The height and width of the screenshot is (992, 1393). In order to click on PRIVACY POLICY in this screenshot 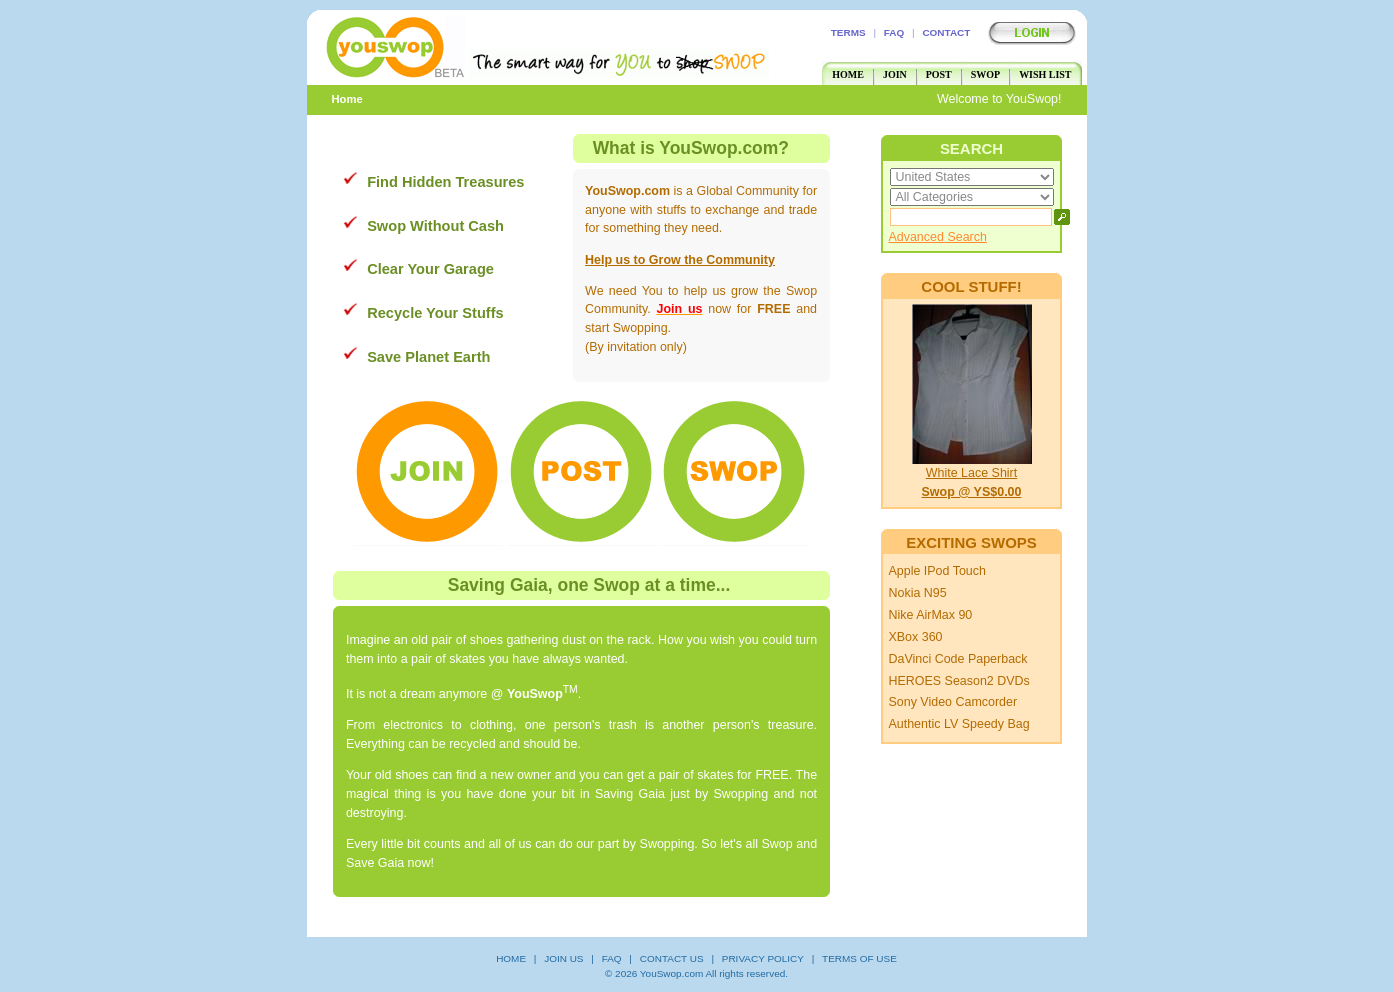, I will do `click(763, 958)`.